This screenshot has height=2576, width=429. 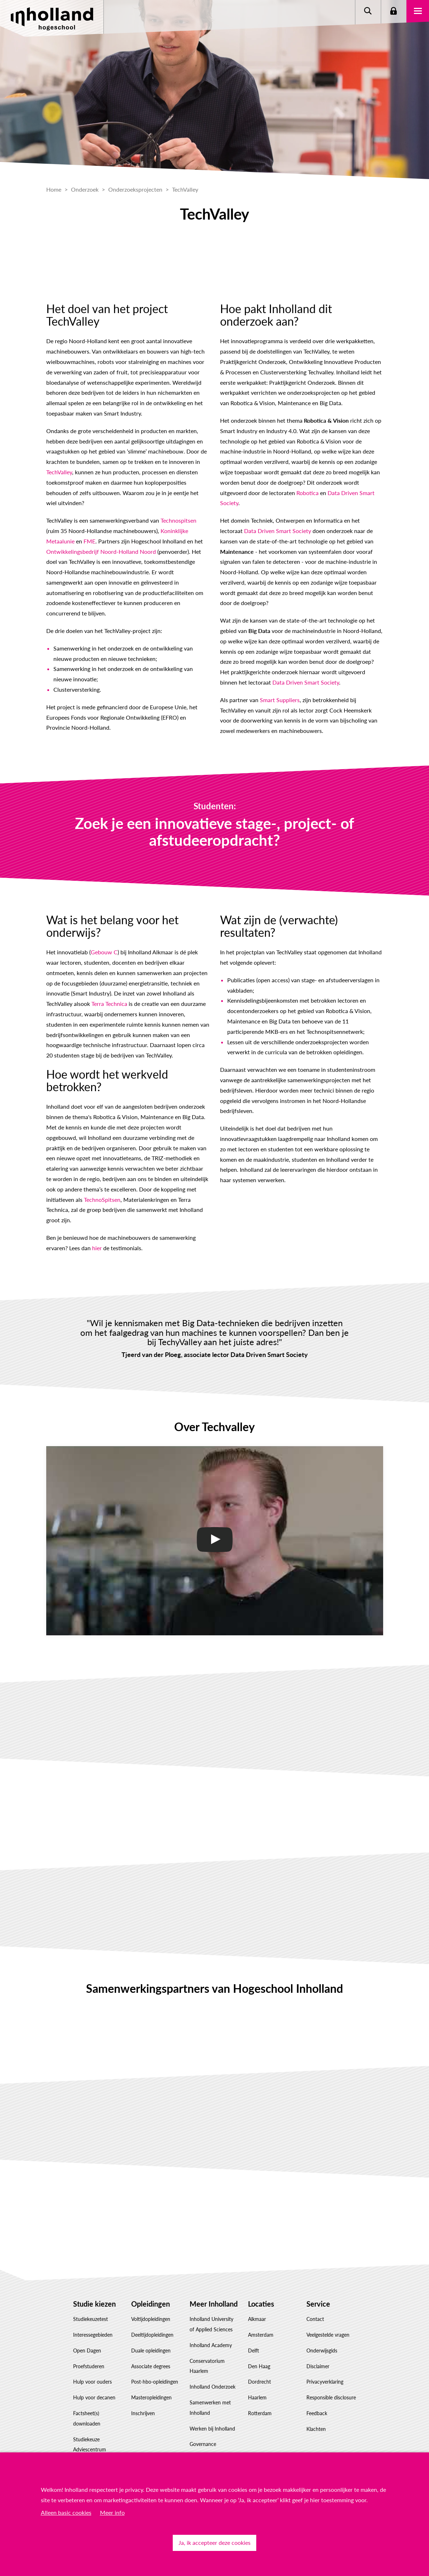 I want to click on Contact, so click(x=315, y=2319).